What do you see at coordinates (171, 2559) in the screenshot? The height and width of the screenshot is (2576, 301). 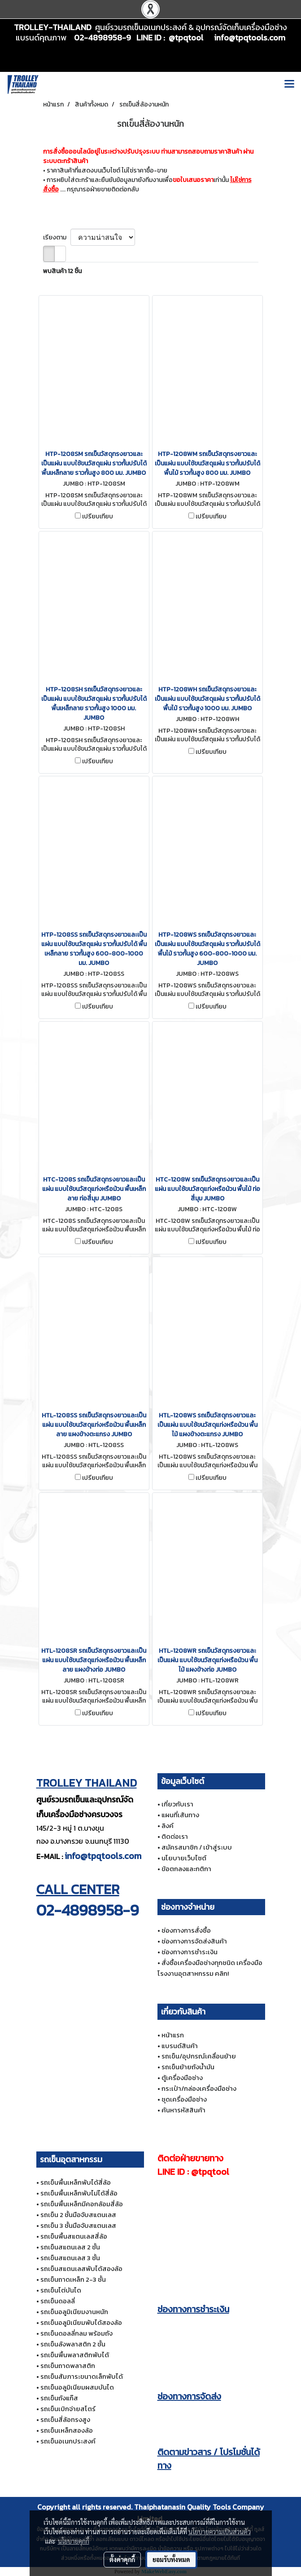 I see `ยอมรับทั้งหมด` at bounding box center [171, 2559].